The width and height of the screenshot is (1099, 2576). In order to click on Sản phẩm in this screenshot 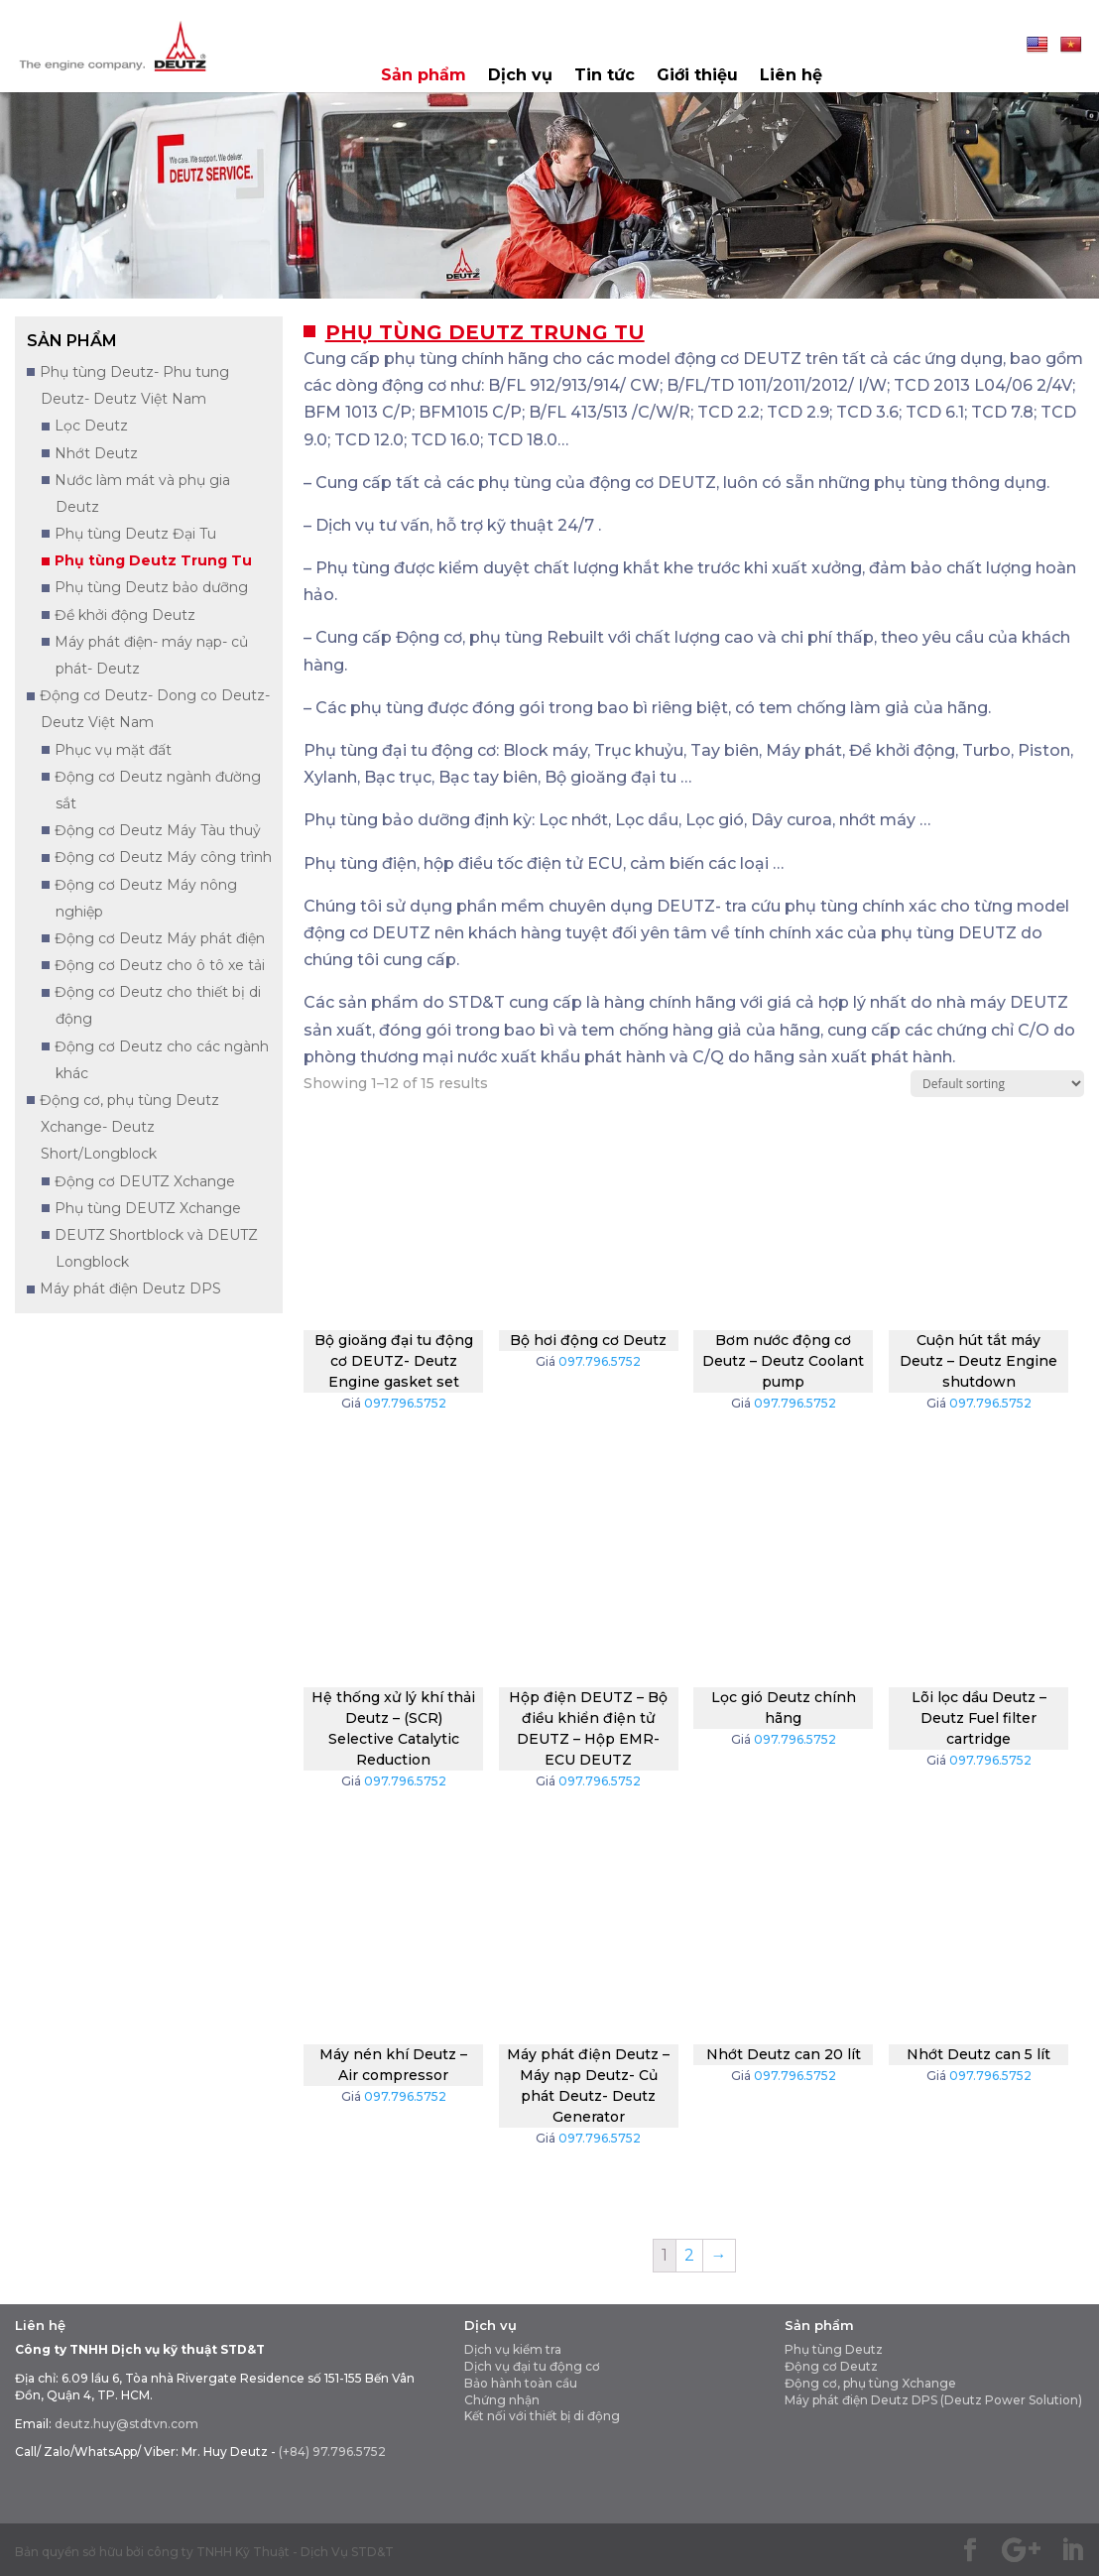, I will do `click(423, 76)`.